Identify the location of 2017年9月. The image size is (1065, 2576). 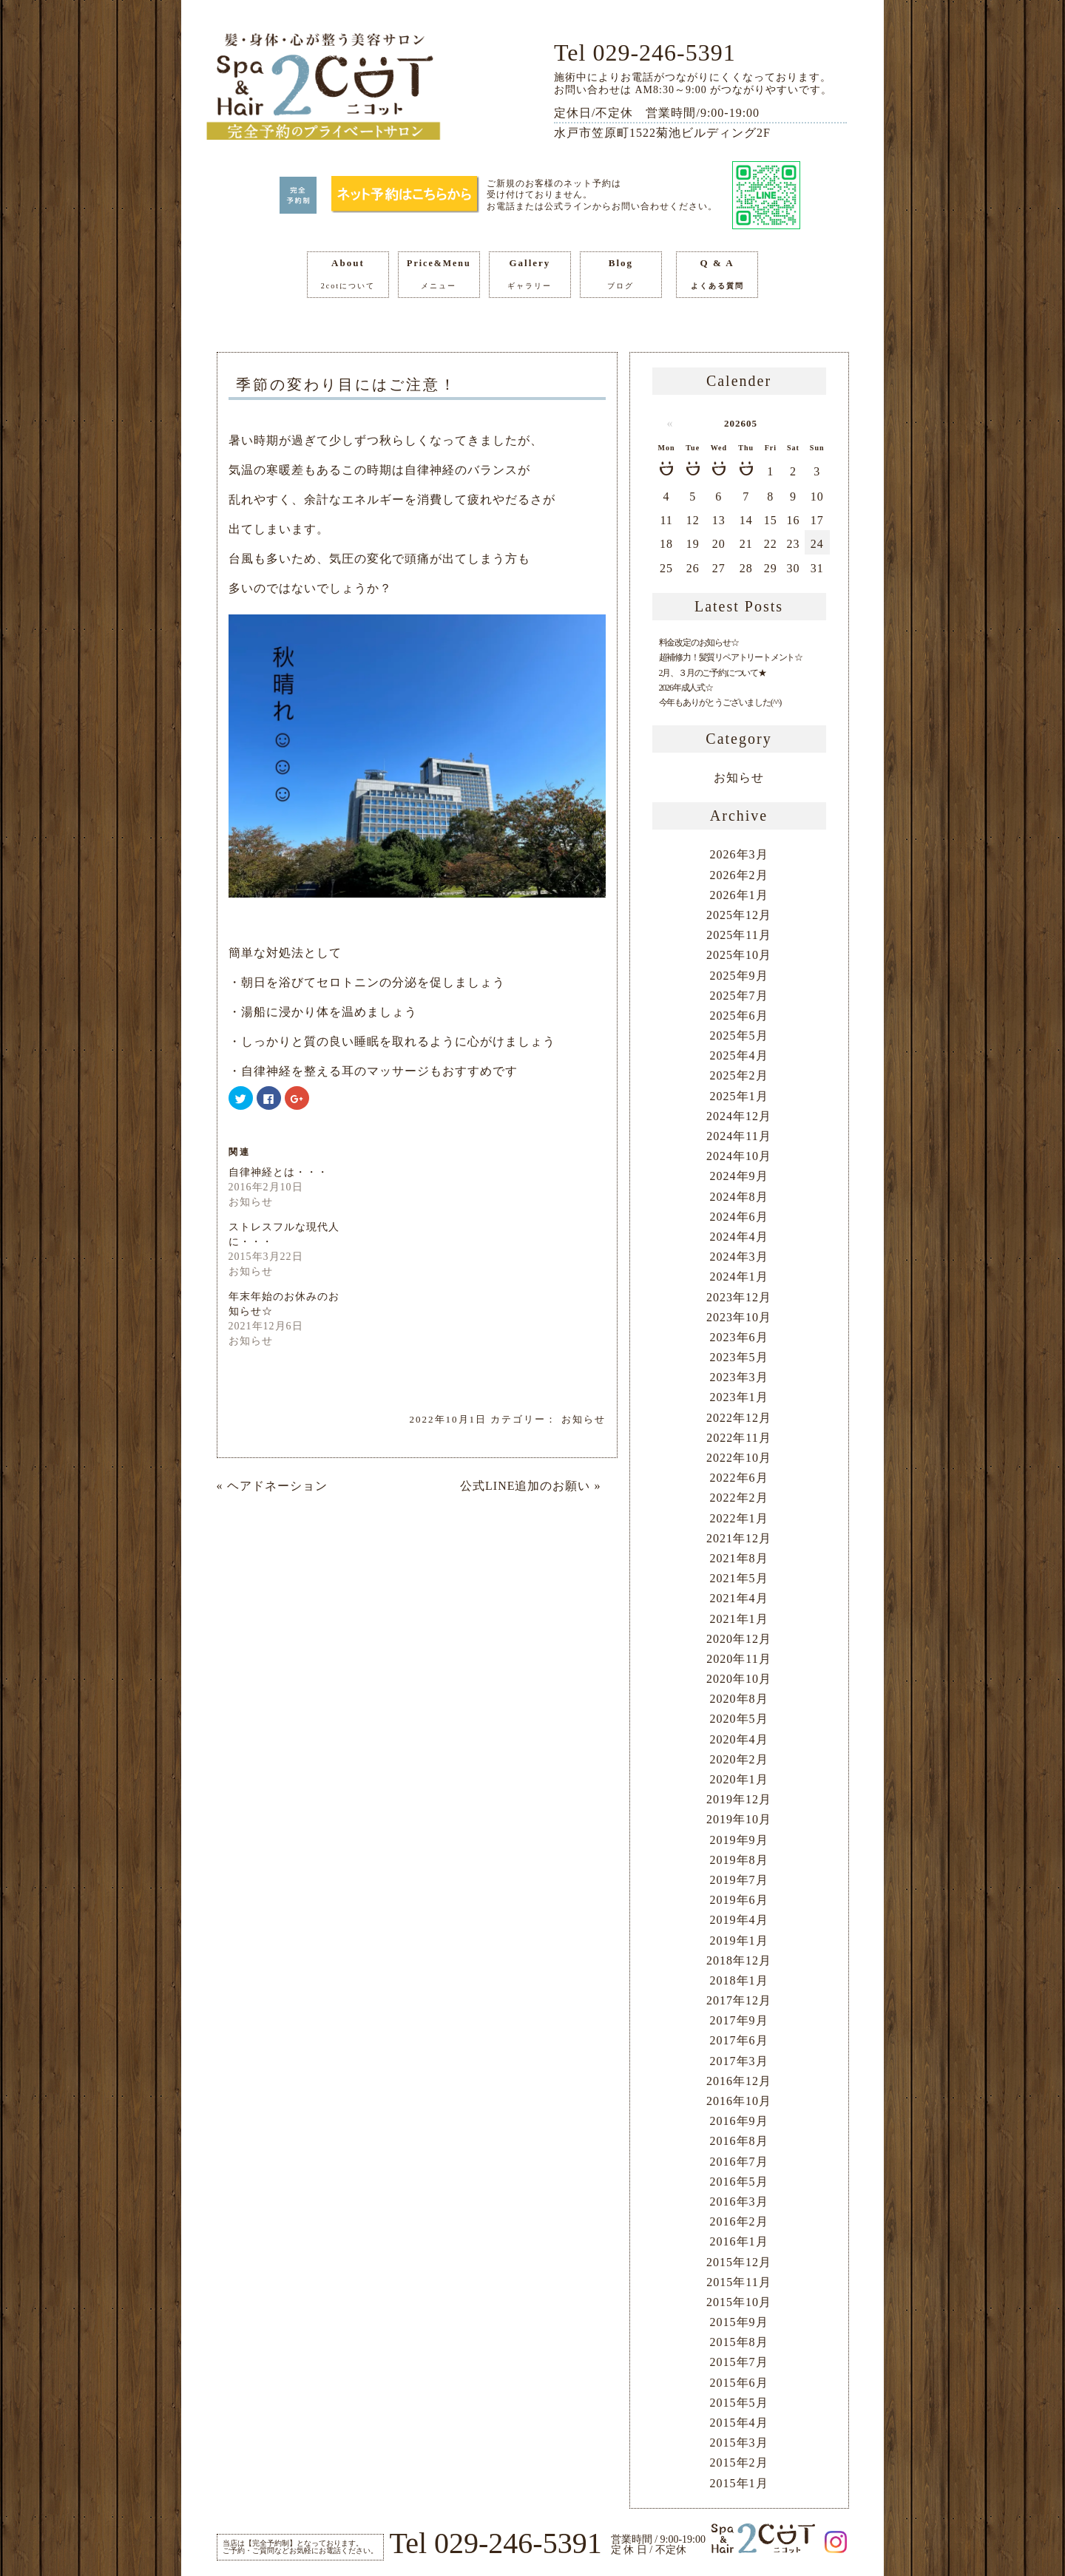
(739, 2020).